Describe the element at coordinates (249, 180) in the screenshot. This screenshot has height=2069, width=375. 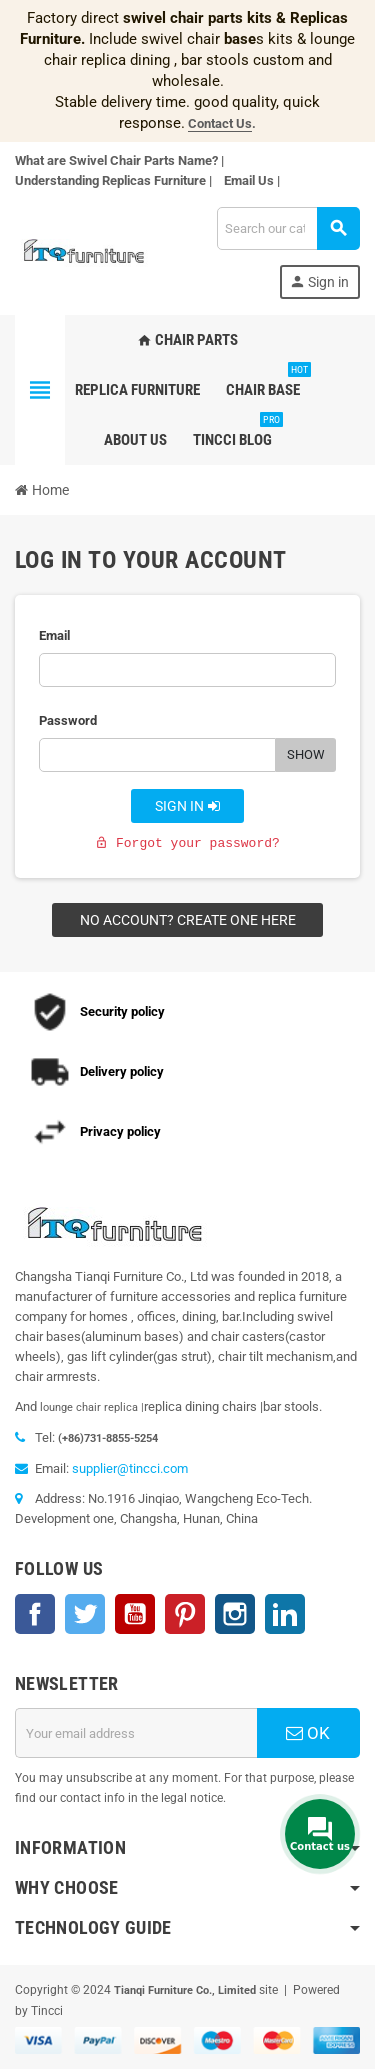
I see `Email Us` at that location.